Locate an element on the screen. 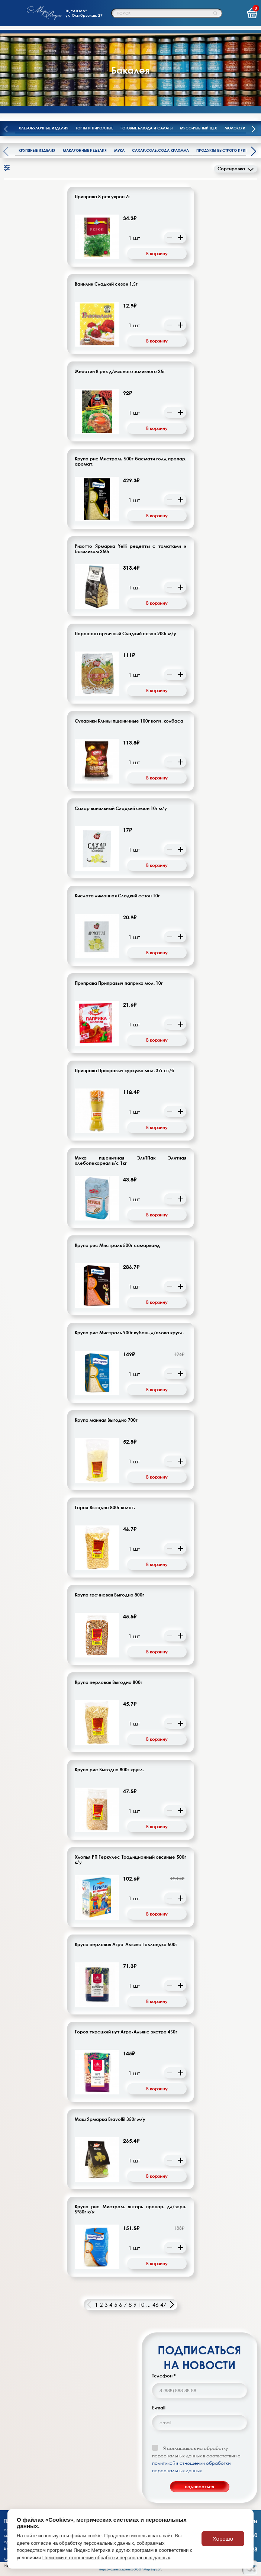 This screenshot has width=261, height=2576. подписаться is located at coordinates (199, 2486).